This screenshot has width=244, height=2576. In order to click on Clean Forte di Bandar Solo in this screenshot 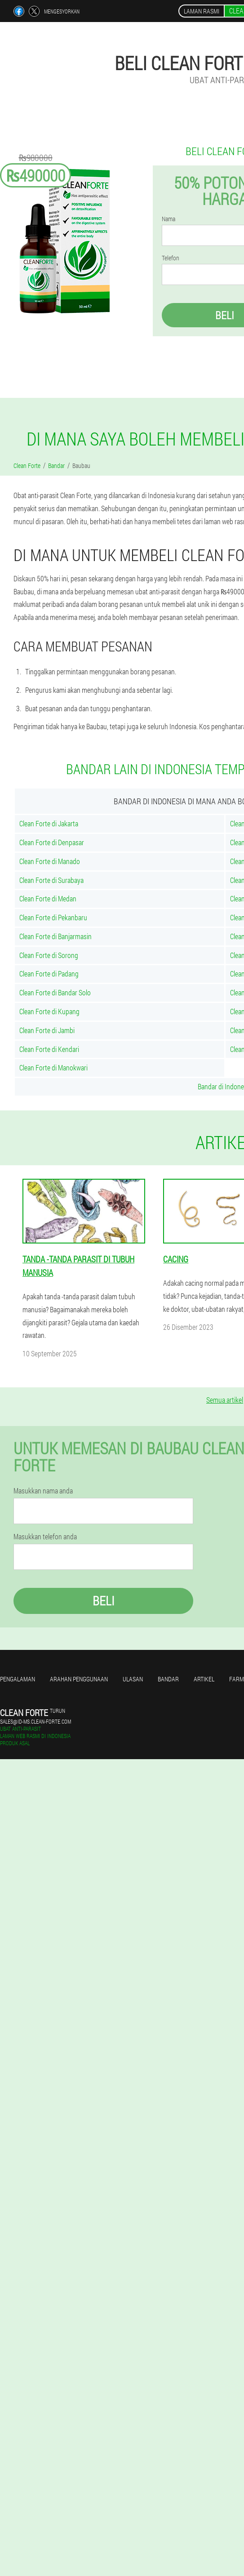, I will do `click(55, 992)`.